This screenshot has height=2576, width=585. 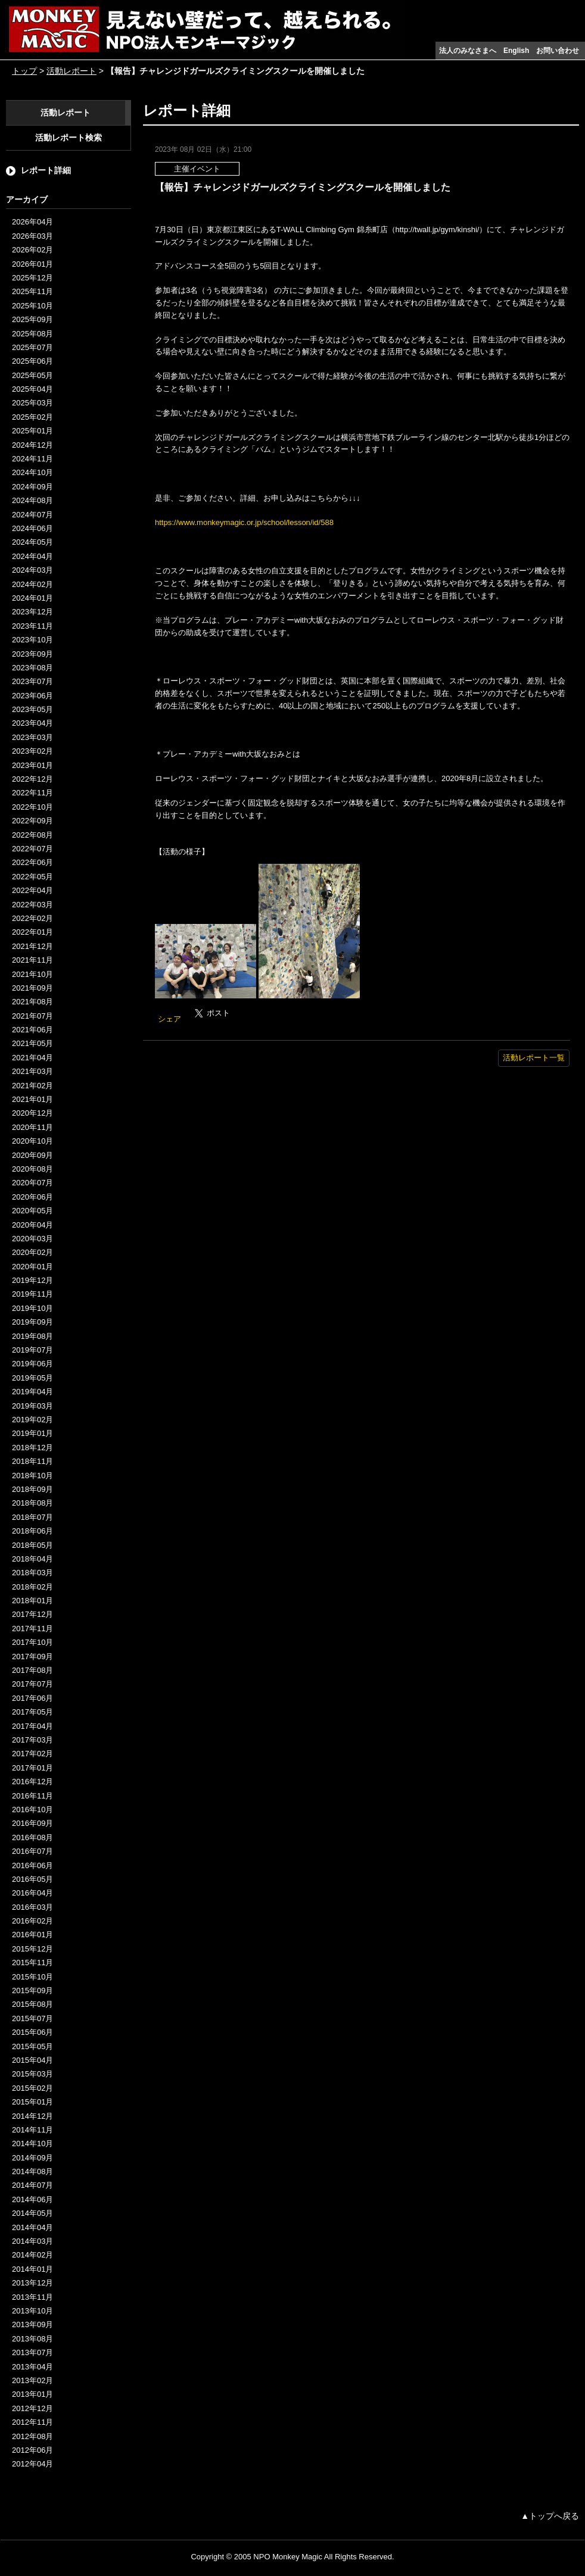 I want to click on 2017年07月, so click(x=32, y=1683).